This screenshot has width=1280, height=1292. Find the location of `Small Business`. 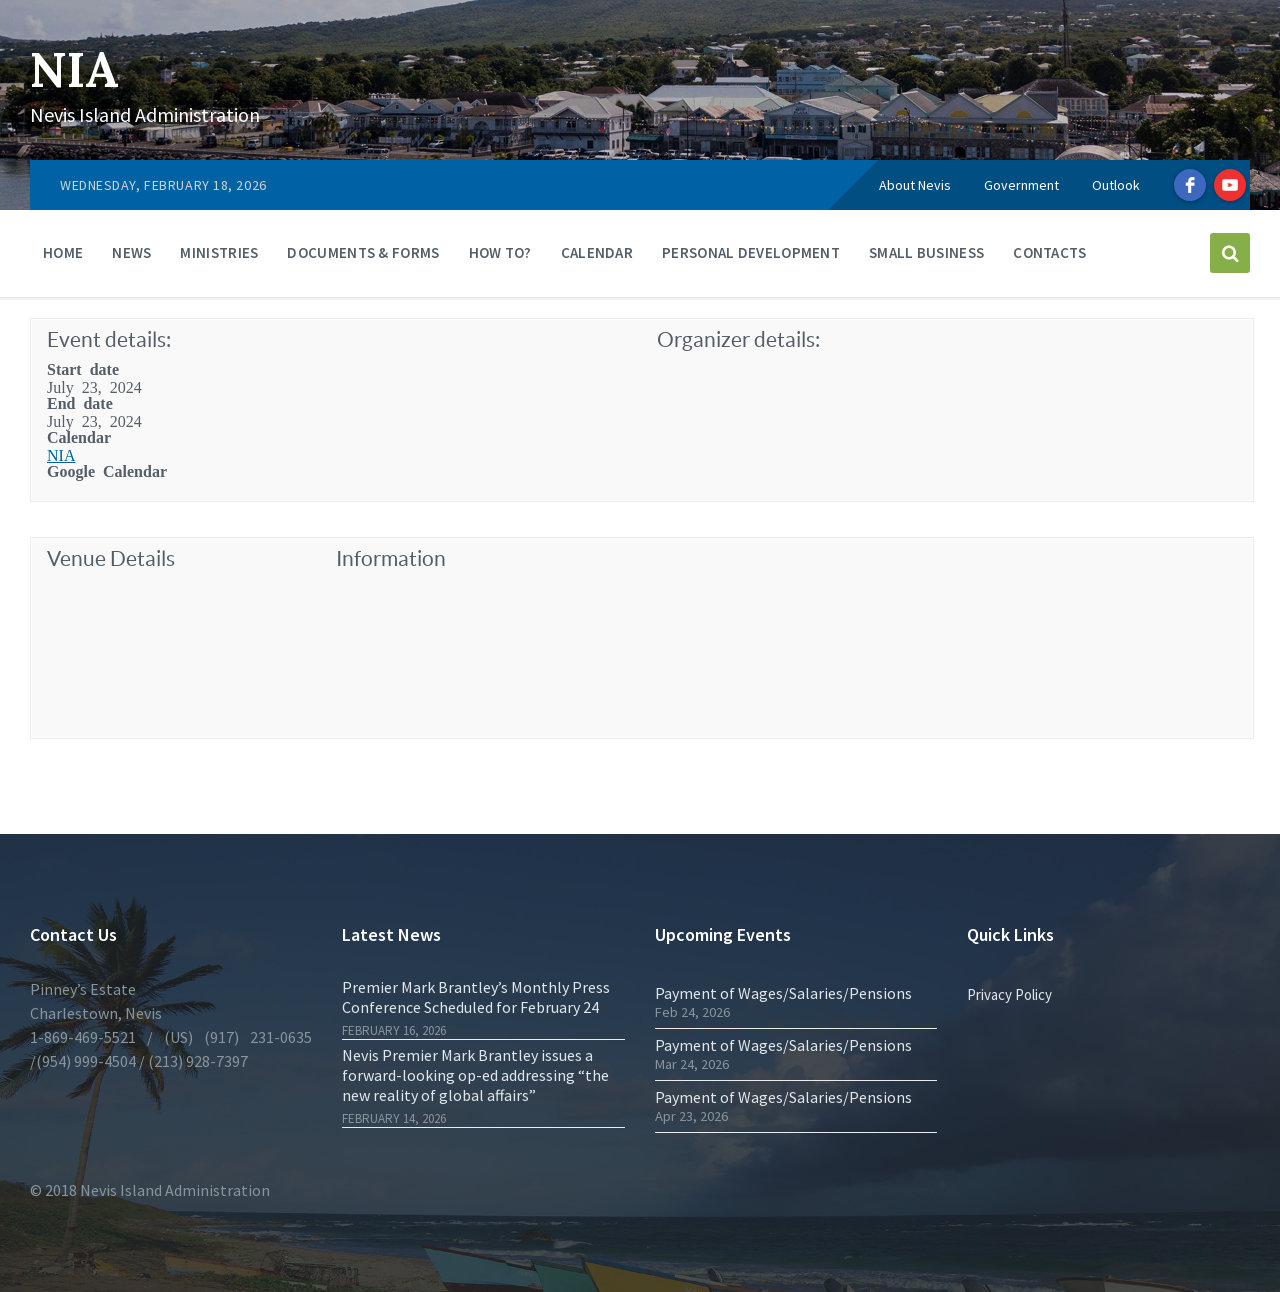

Small Business is located at coordinates (926, 252).